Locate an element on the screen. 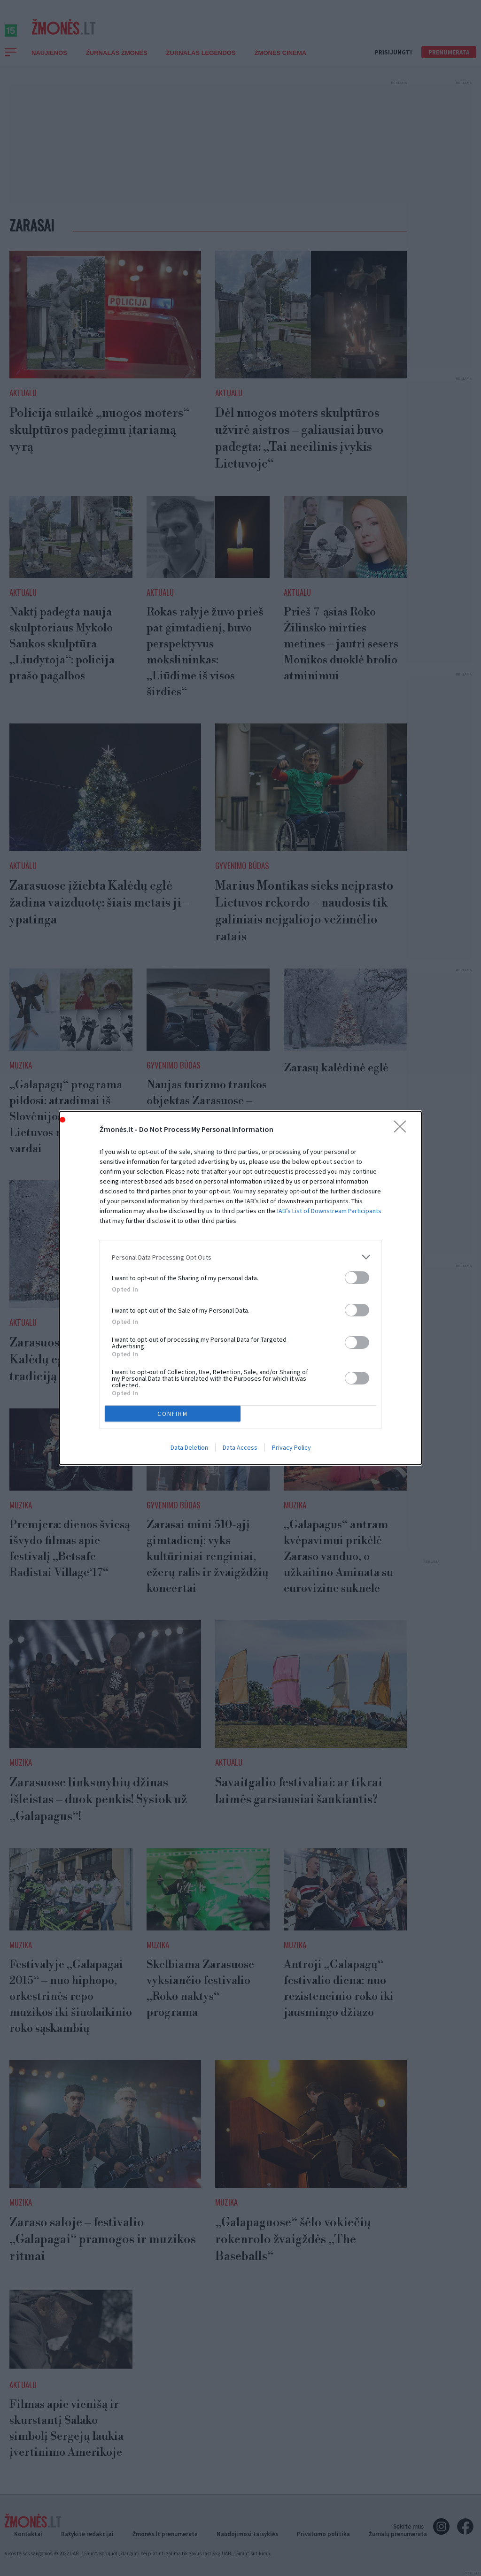  Data Access is located at coordinates (240, 1447).